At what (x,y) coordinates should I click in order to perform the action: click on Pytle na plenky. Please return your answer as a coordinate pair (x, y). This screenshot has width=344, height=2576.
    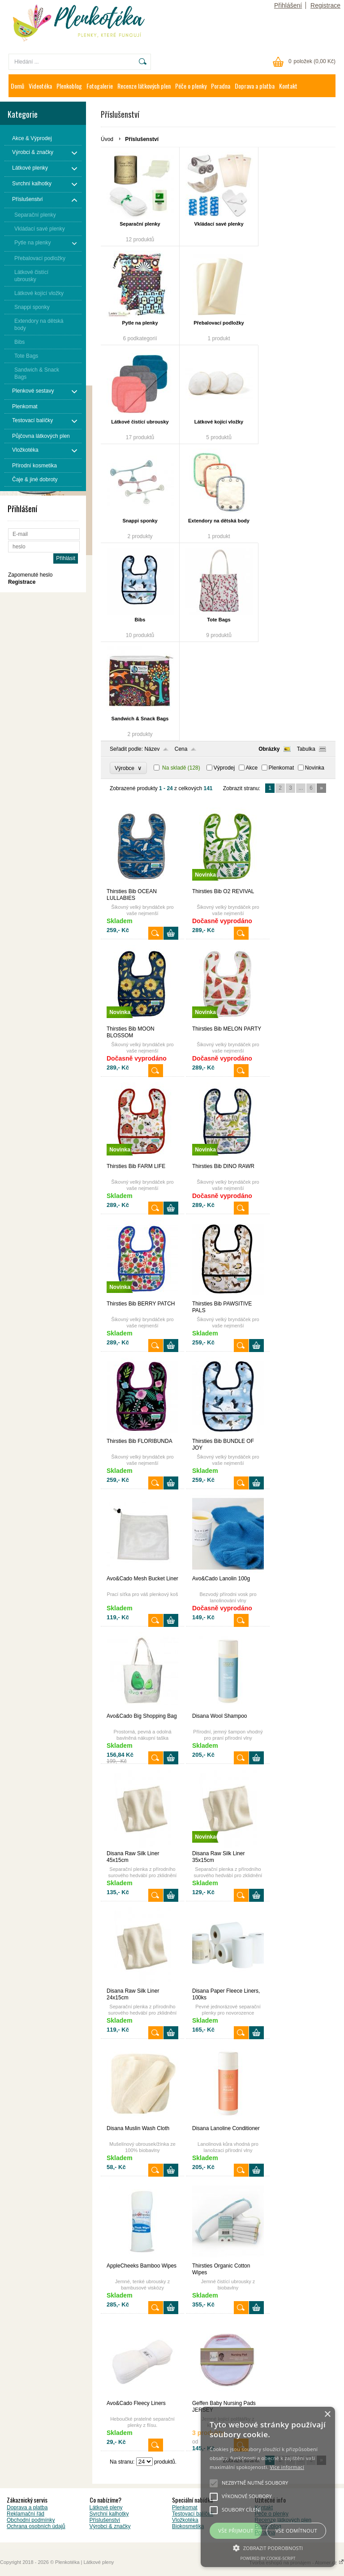
    Looking at the image, I should click on (140, 322).